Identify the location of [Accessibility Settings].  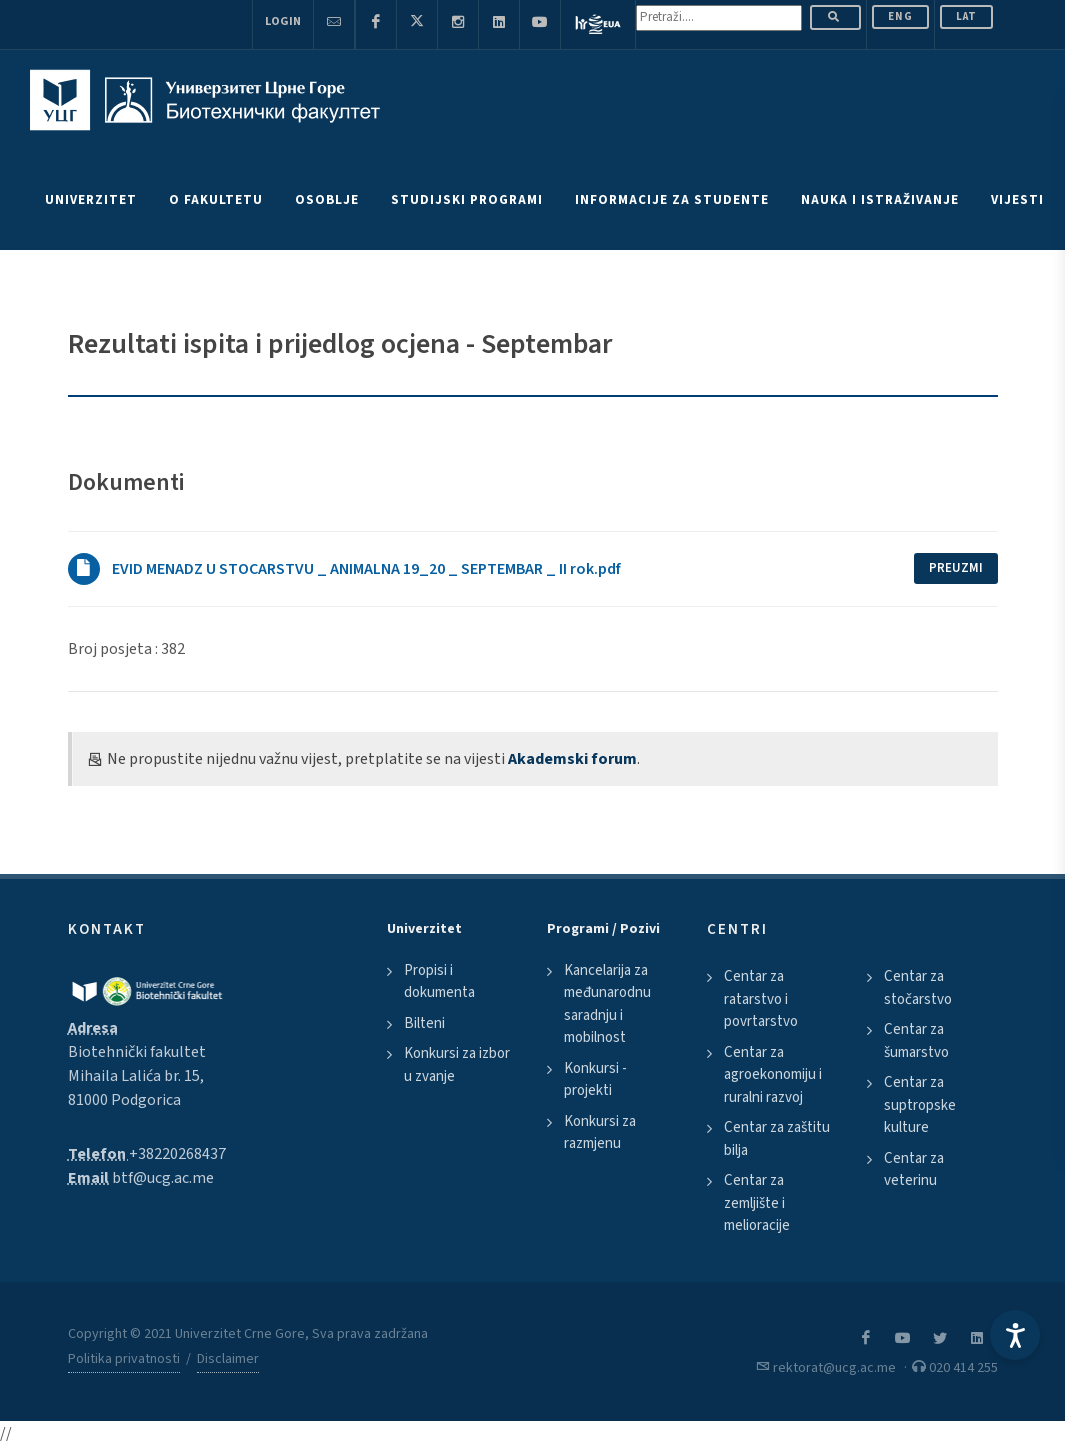
(1015, 1335).